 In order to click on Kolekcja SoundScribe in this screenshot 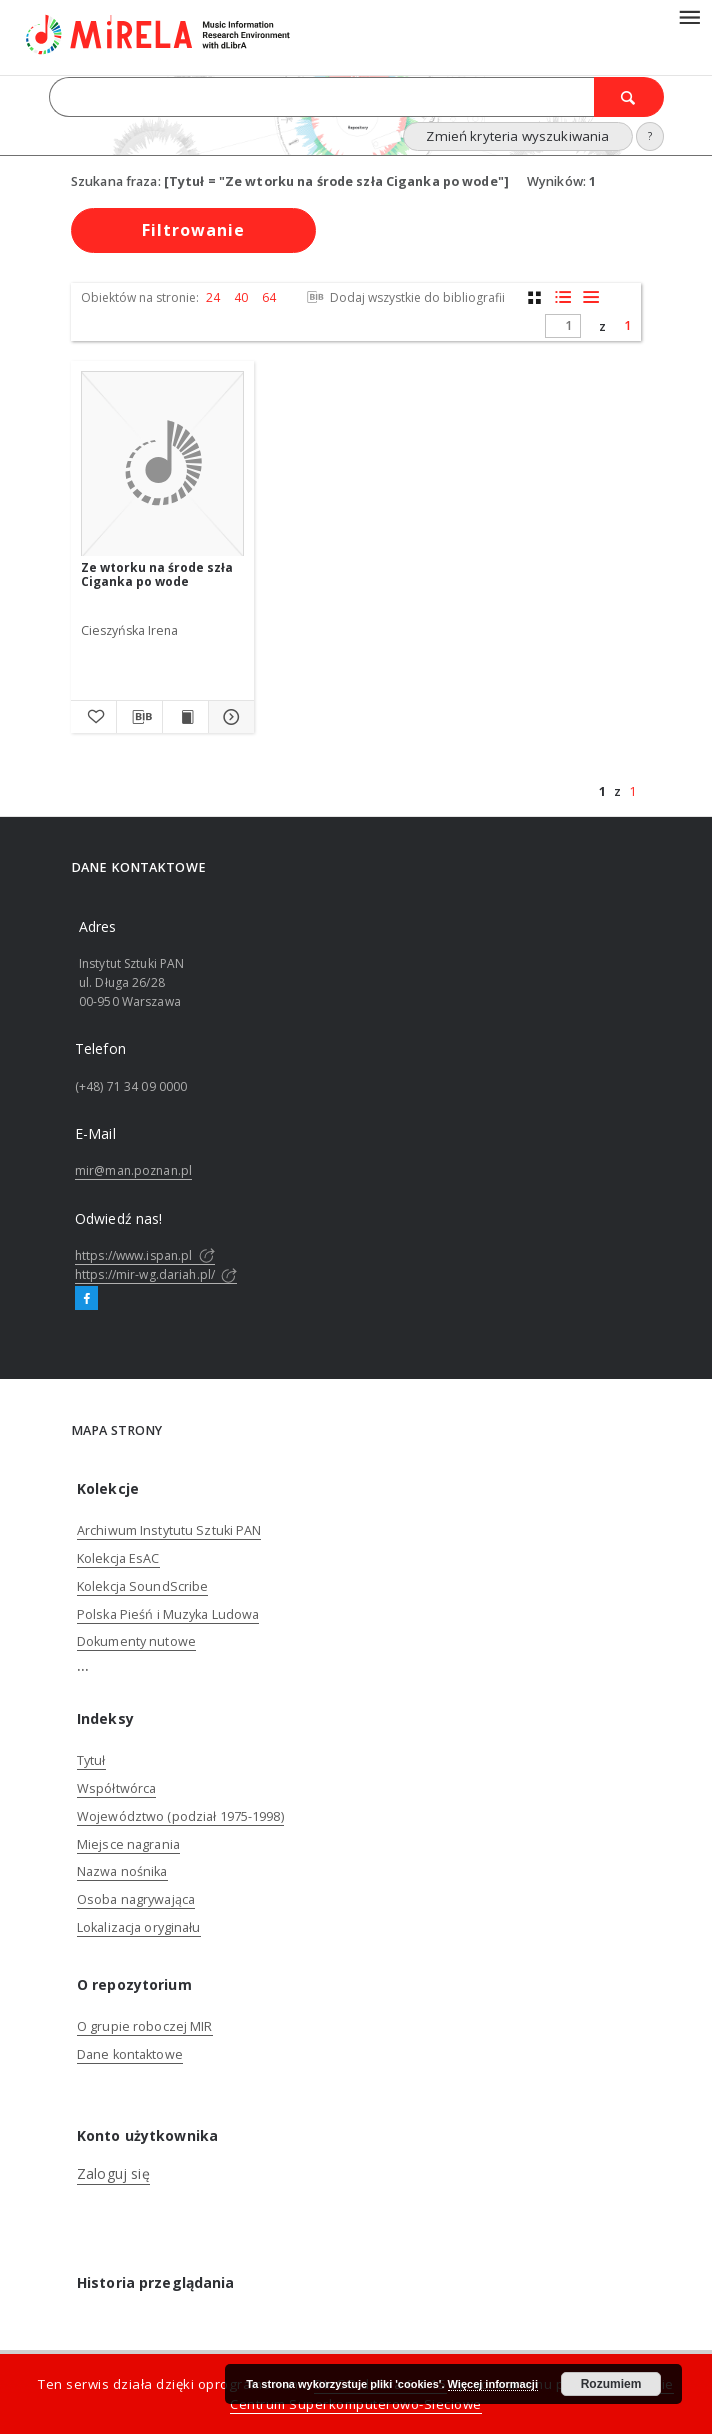, I will do `click(142, 1586)`.